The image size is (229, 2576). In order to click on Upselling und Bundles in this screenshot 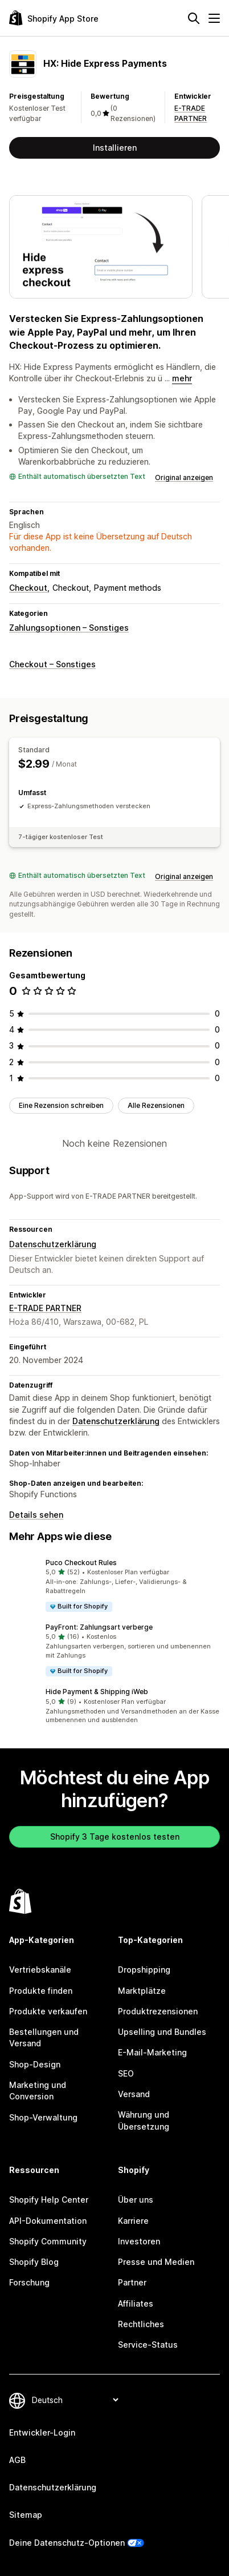, I will do `click(162, 2032)`.